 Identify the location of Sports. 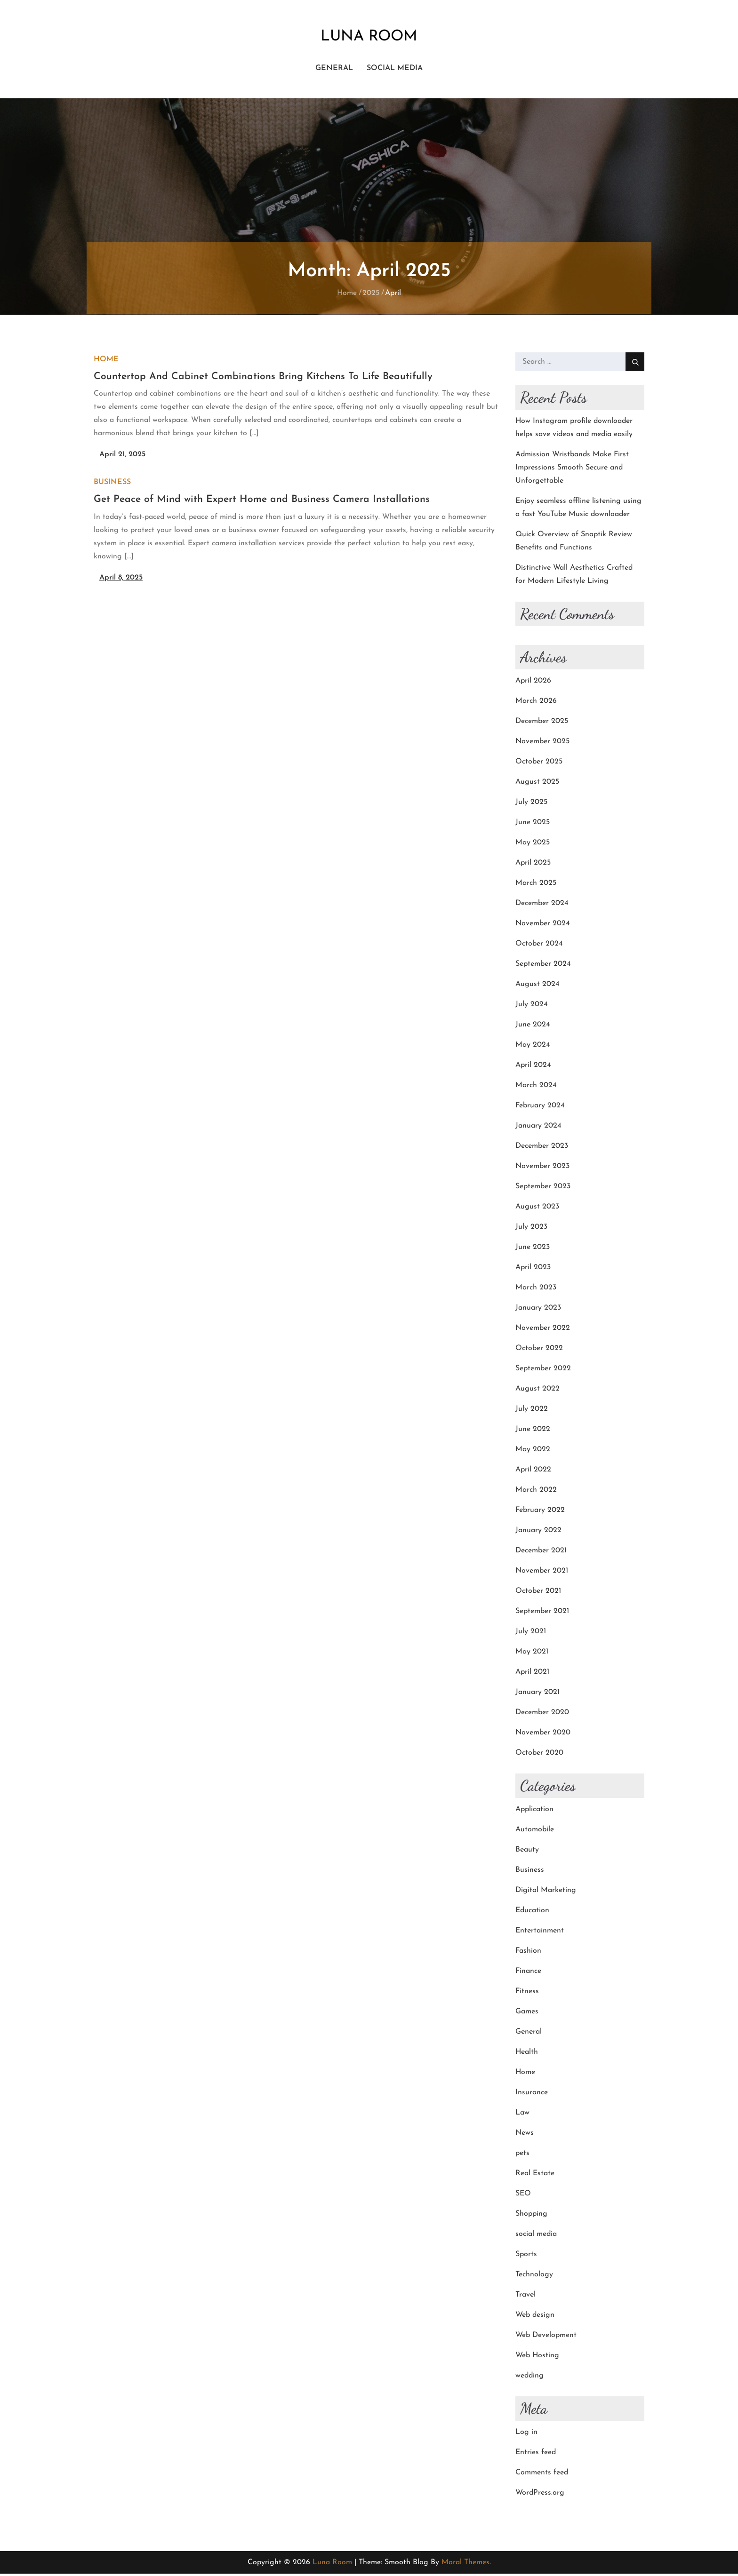
(526, 2256).